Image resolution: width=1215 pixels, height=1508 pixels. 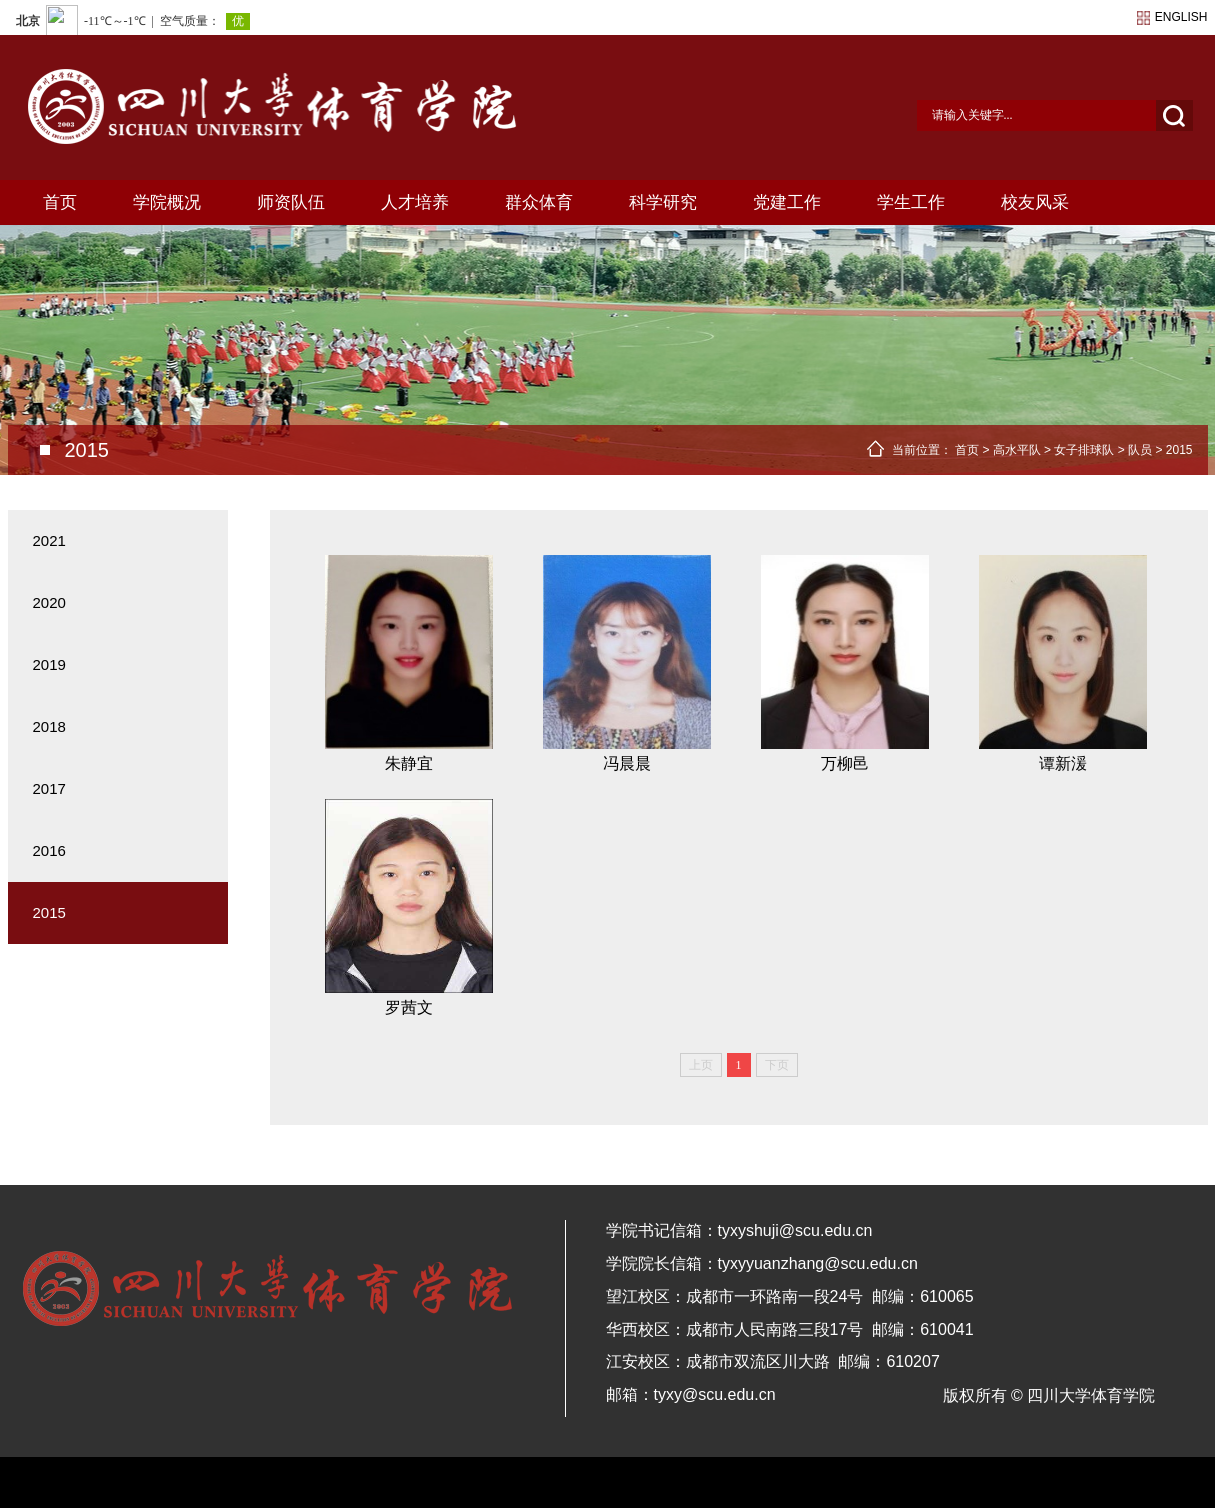 I want to click on 2021, so click(x=49, y=540).